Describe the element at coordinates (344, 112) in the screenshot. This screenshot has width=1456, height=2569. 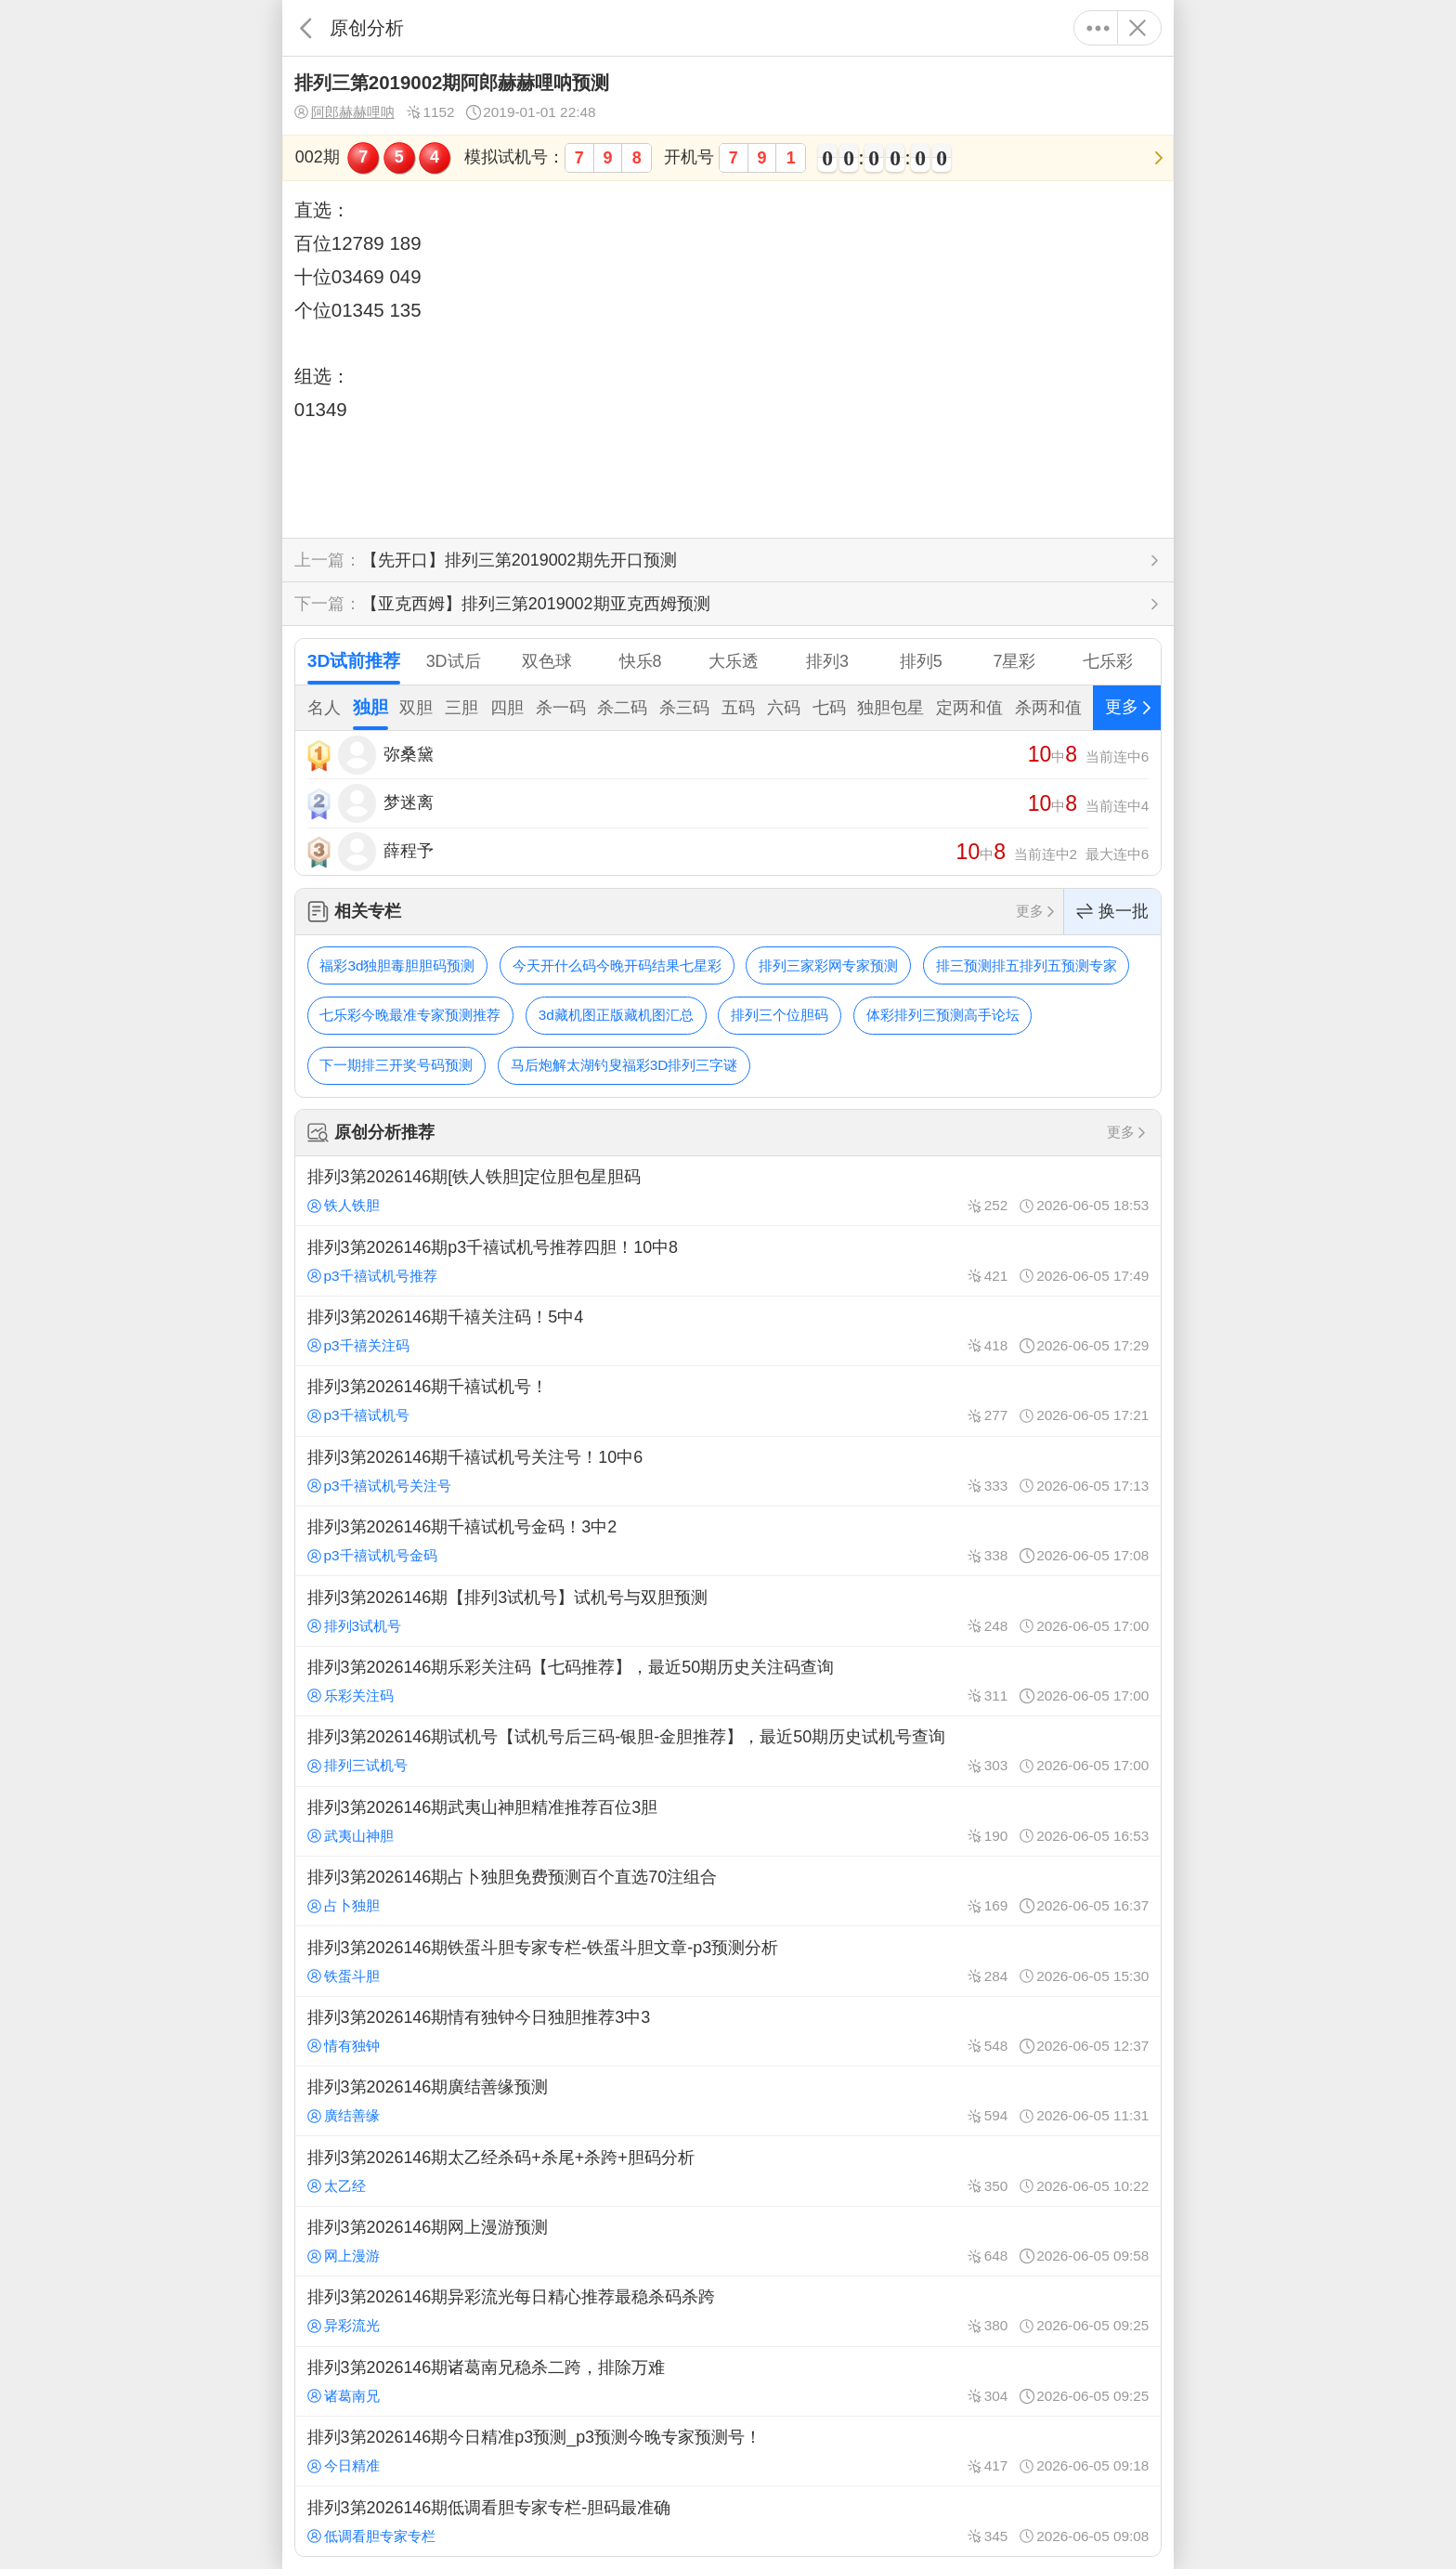
I see `阿郎赫赫哩呐` at that location.